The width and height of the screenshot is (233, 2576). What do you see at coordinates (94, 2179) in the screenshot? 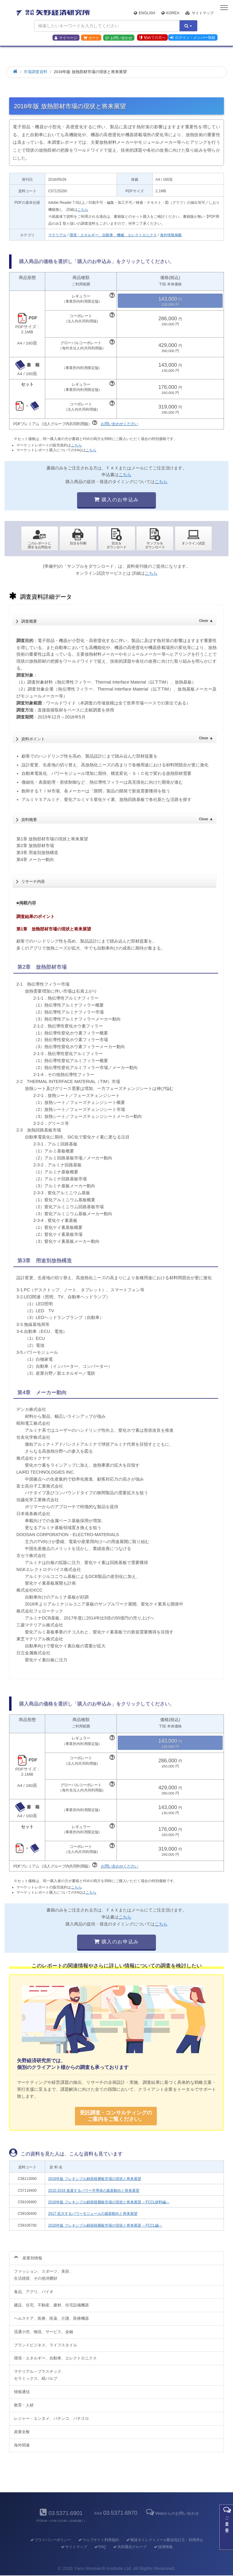
I see `2016年版 フレキシブル銅張積層板市場の現状と将来展望` at bounding box center [94, 2179].